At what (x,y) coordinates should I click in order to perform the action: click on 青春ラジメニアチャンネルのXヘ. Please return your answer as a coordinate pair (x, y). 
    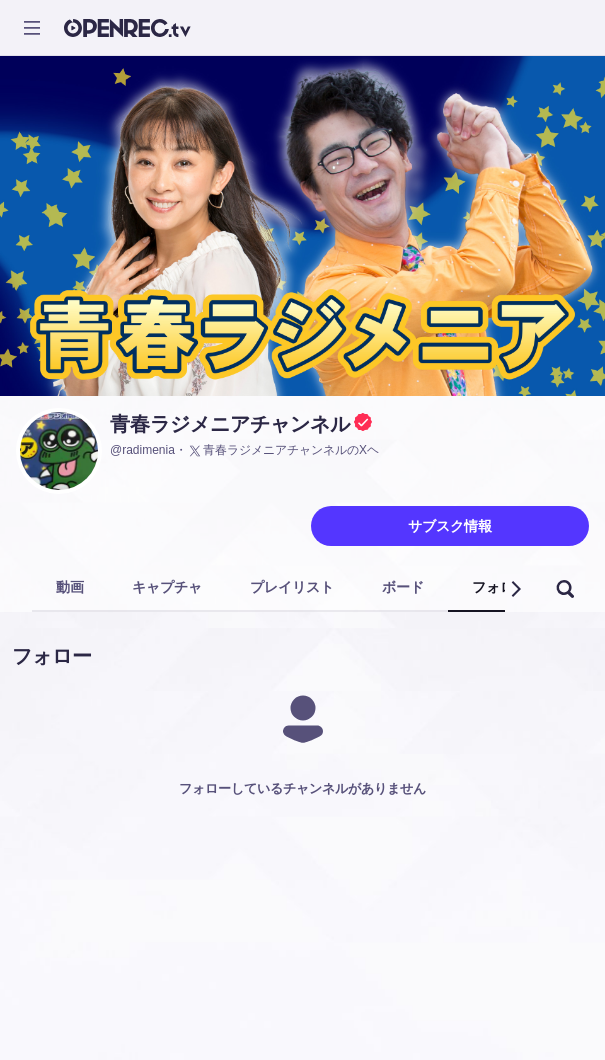
    Looking at the image, I should click on (283, 451).